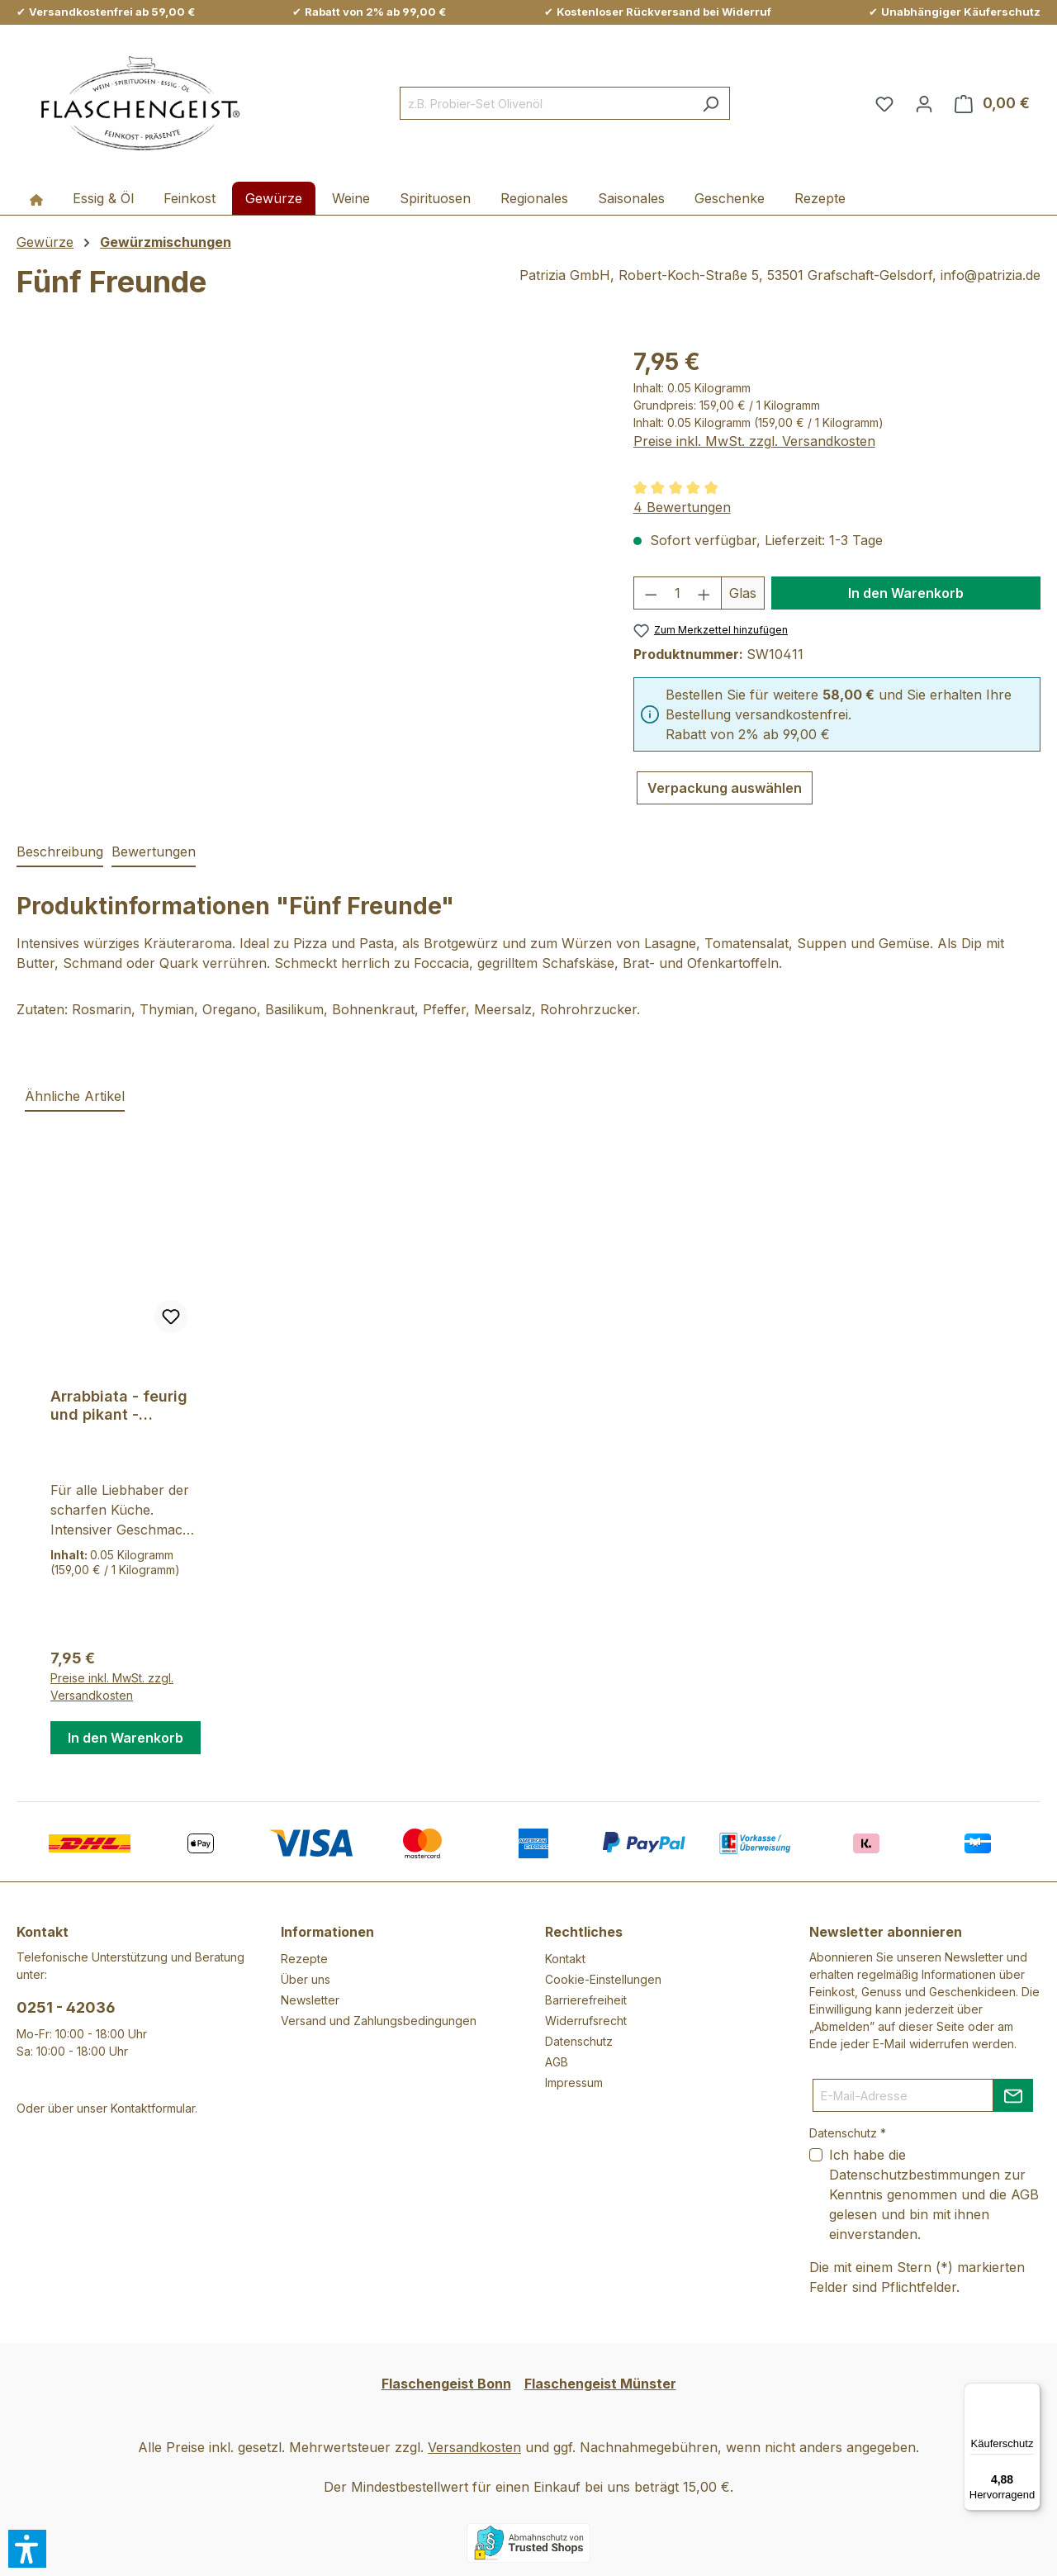 The image size is (1057, 2576). I want to click on Verpackung auswählen, so click(724, 788).